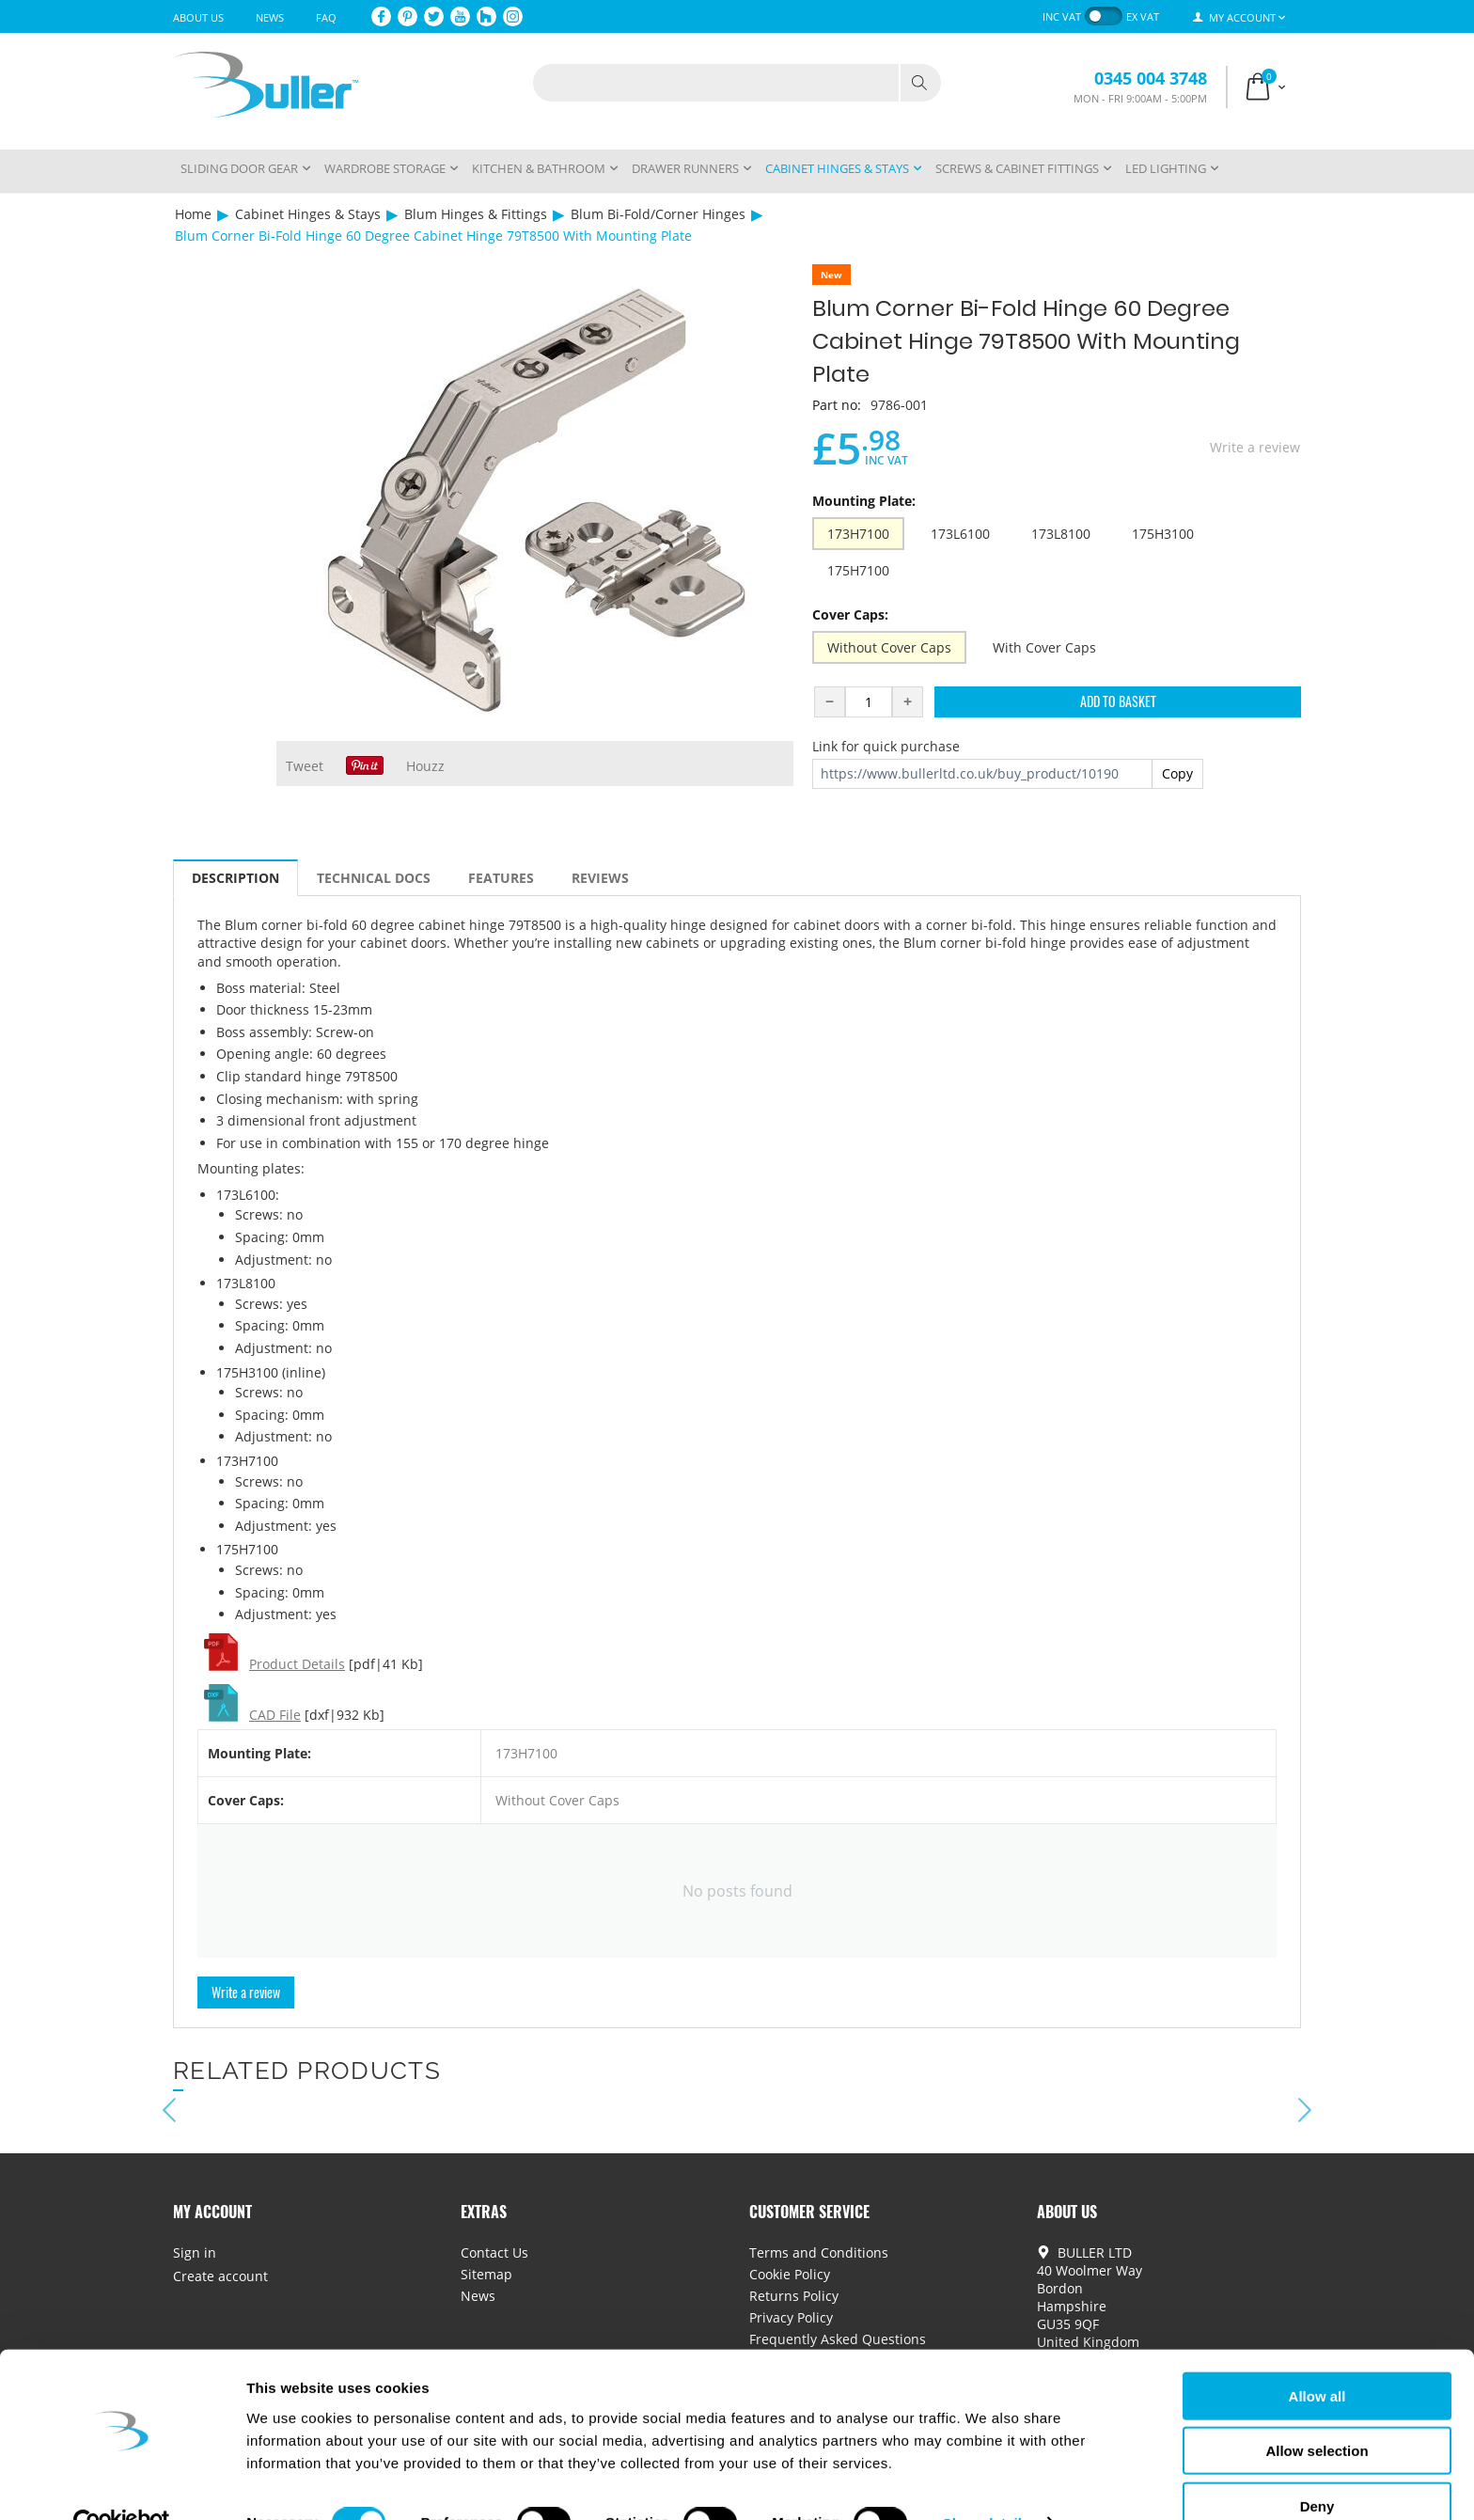 This screenshot has width=1474, height=2520. Describe the element at coordinates (374, 878) in the screenshot. I see `Technical Docs` at that location.